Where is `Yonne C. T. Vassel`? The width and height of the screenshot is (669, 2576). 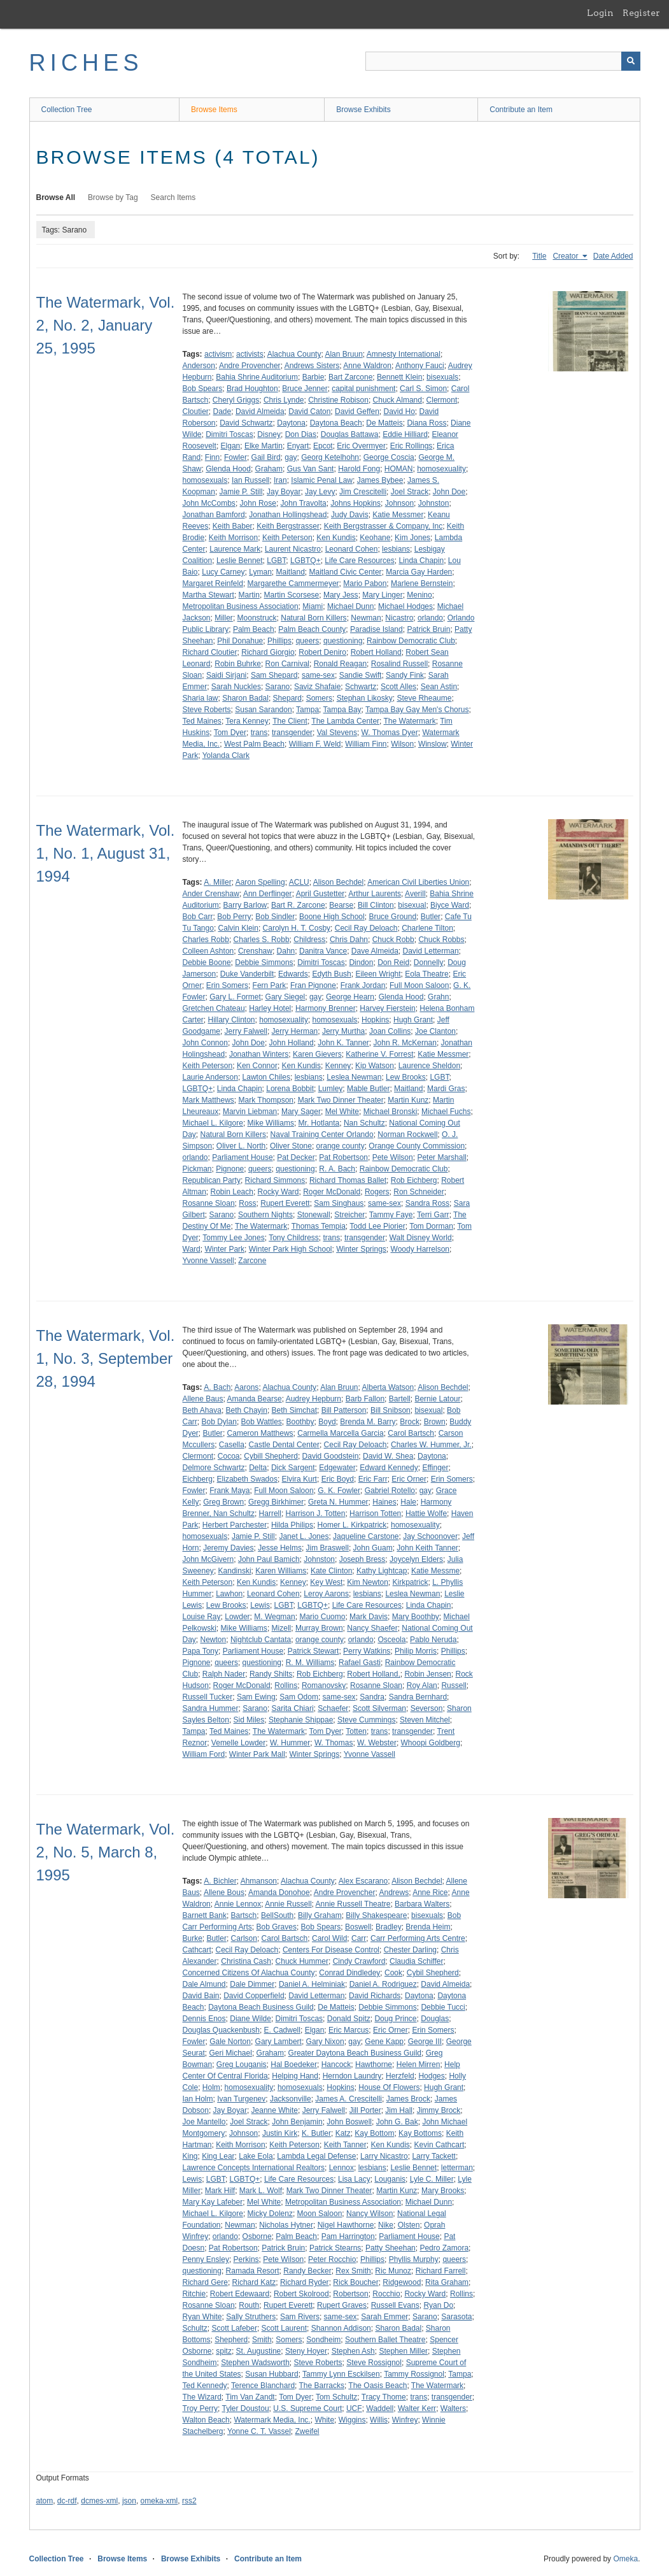 Yonne C. T. Vassel is located at coordinates (259, 2431).